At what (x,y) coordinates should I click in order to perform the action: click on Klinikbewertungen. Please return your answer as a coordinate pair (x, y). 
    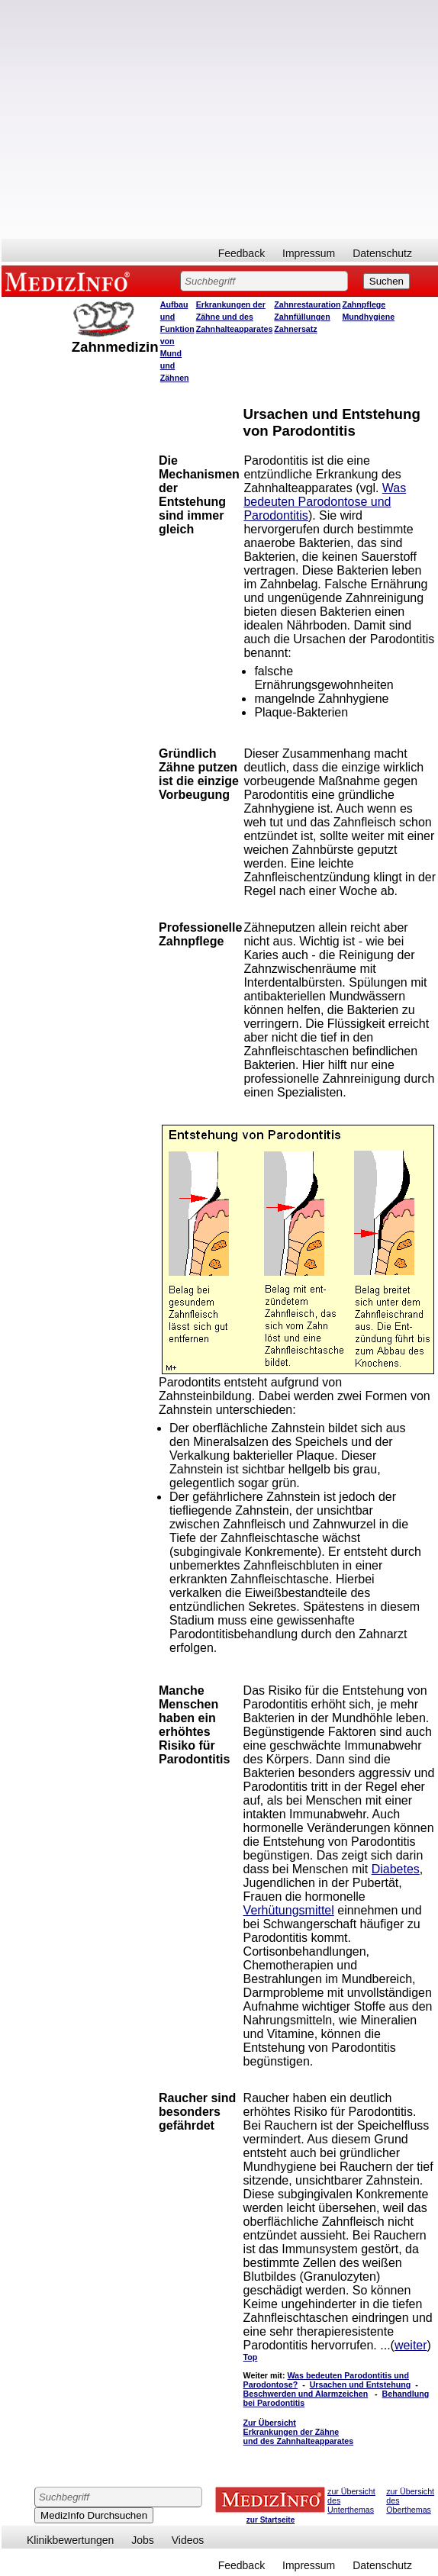
    Looking at the image, I should click on (70, 2540).